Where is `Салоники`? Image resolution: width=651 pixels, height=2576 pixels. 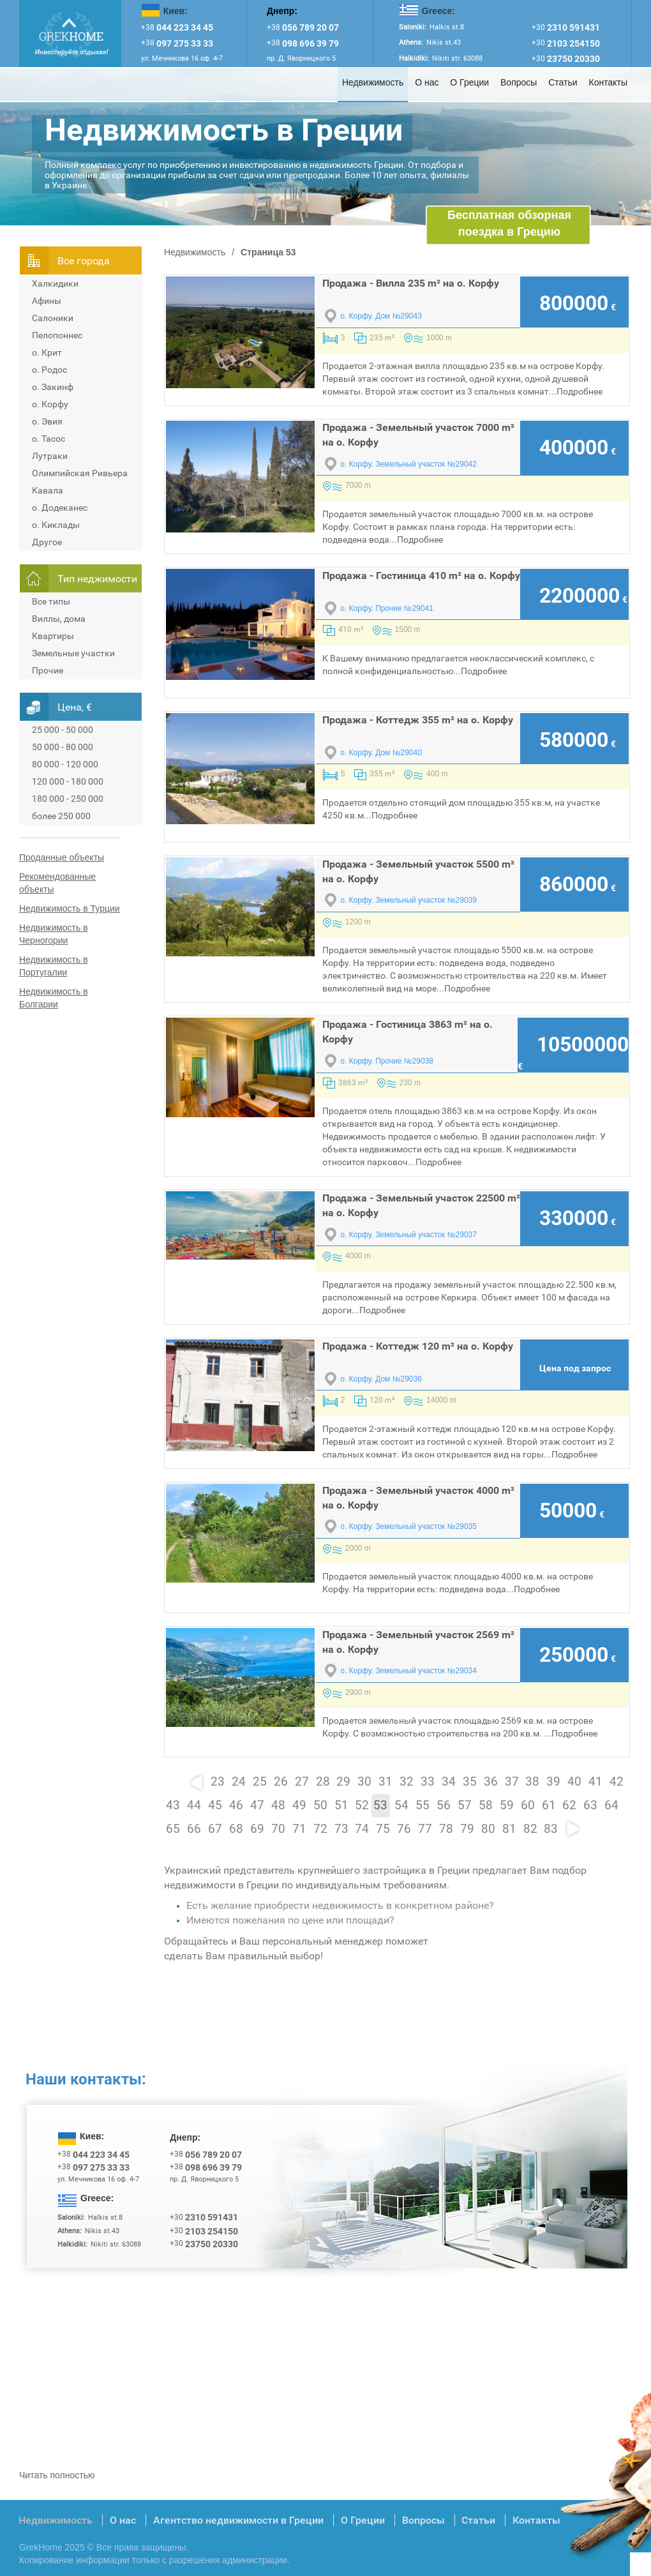
Салоники is located at coordinates (52, 318).